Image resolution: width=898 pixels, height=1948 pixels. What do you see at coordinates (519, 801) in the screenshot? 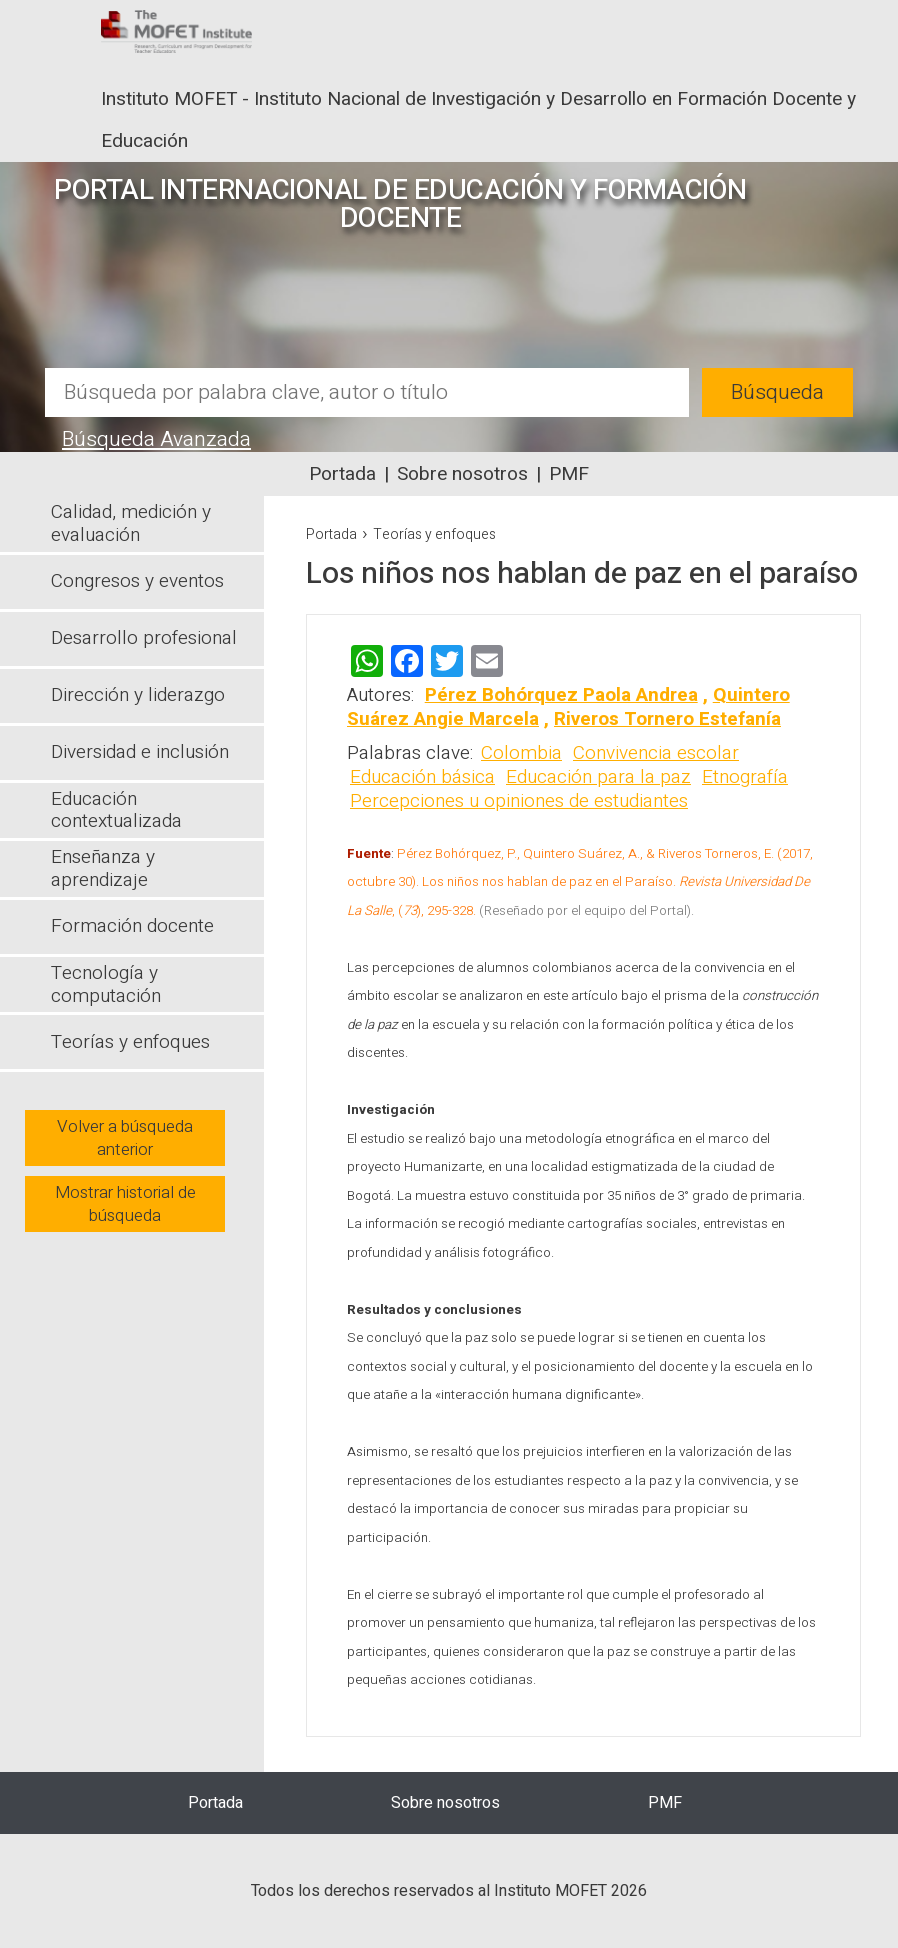
I see `Percepciones u opiniones de estudiantes` at bounding box center [519, 801].